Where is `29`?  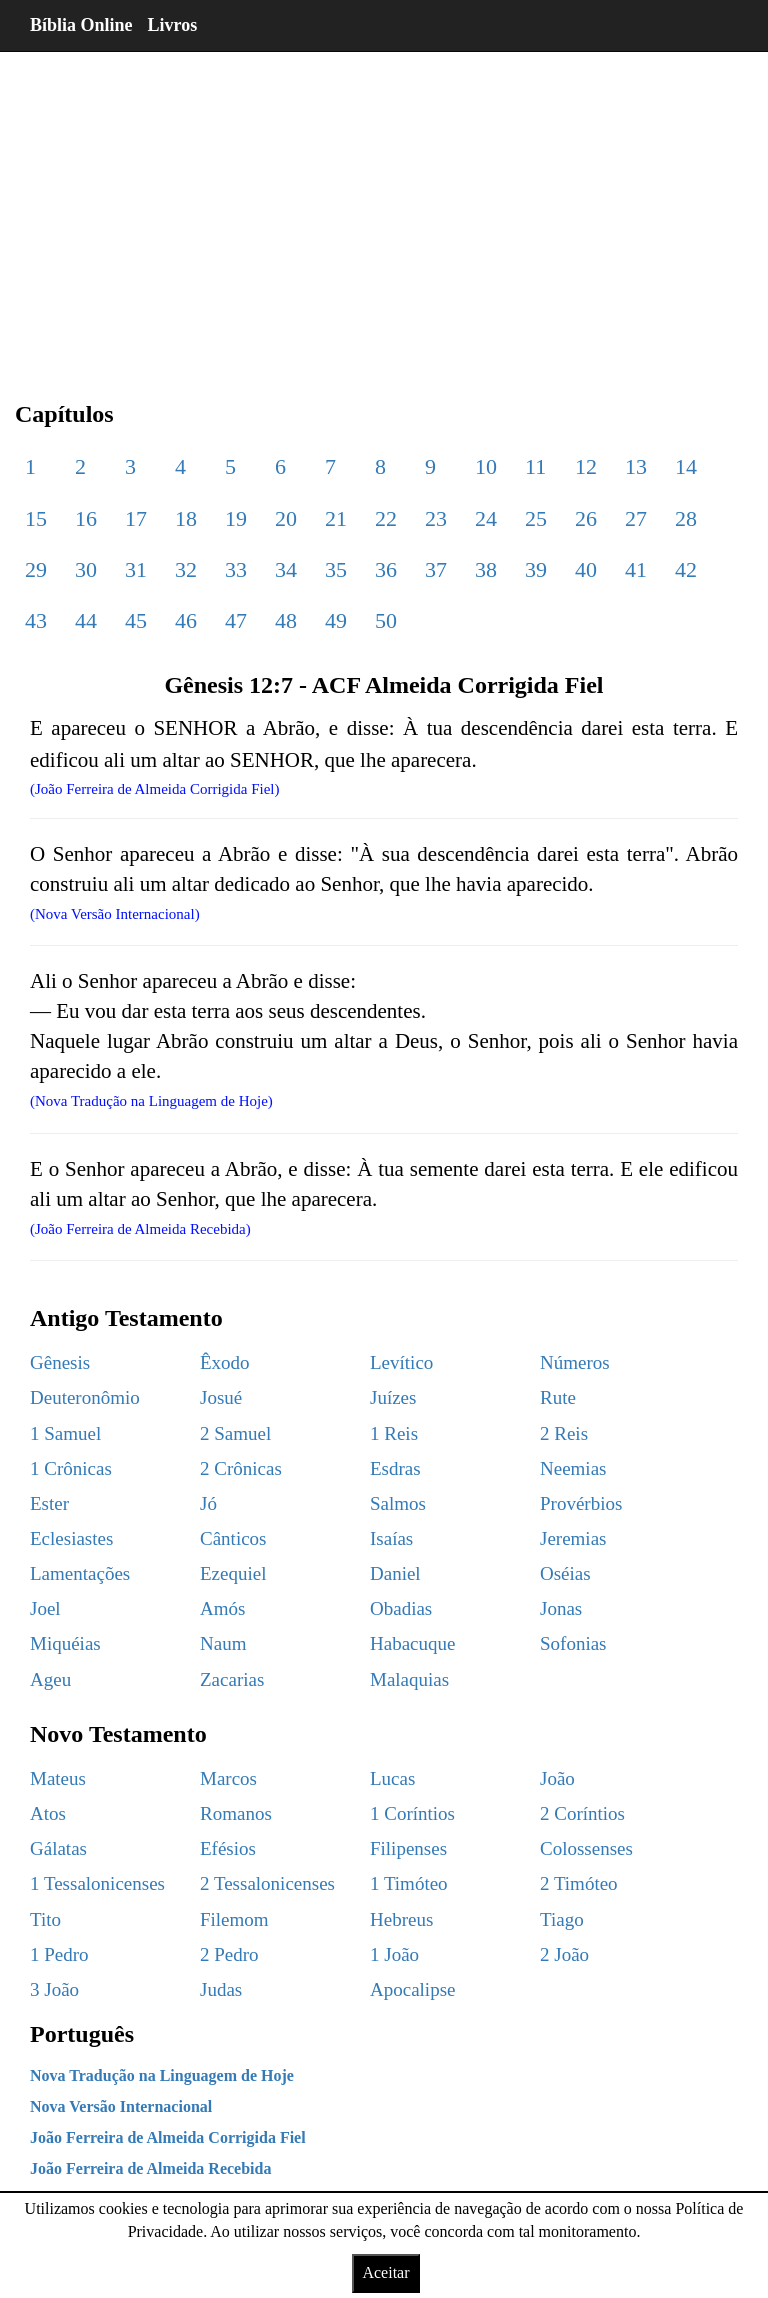
29 is located at coordinates (36, 569).